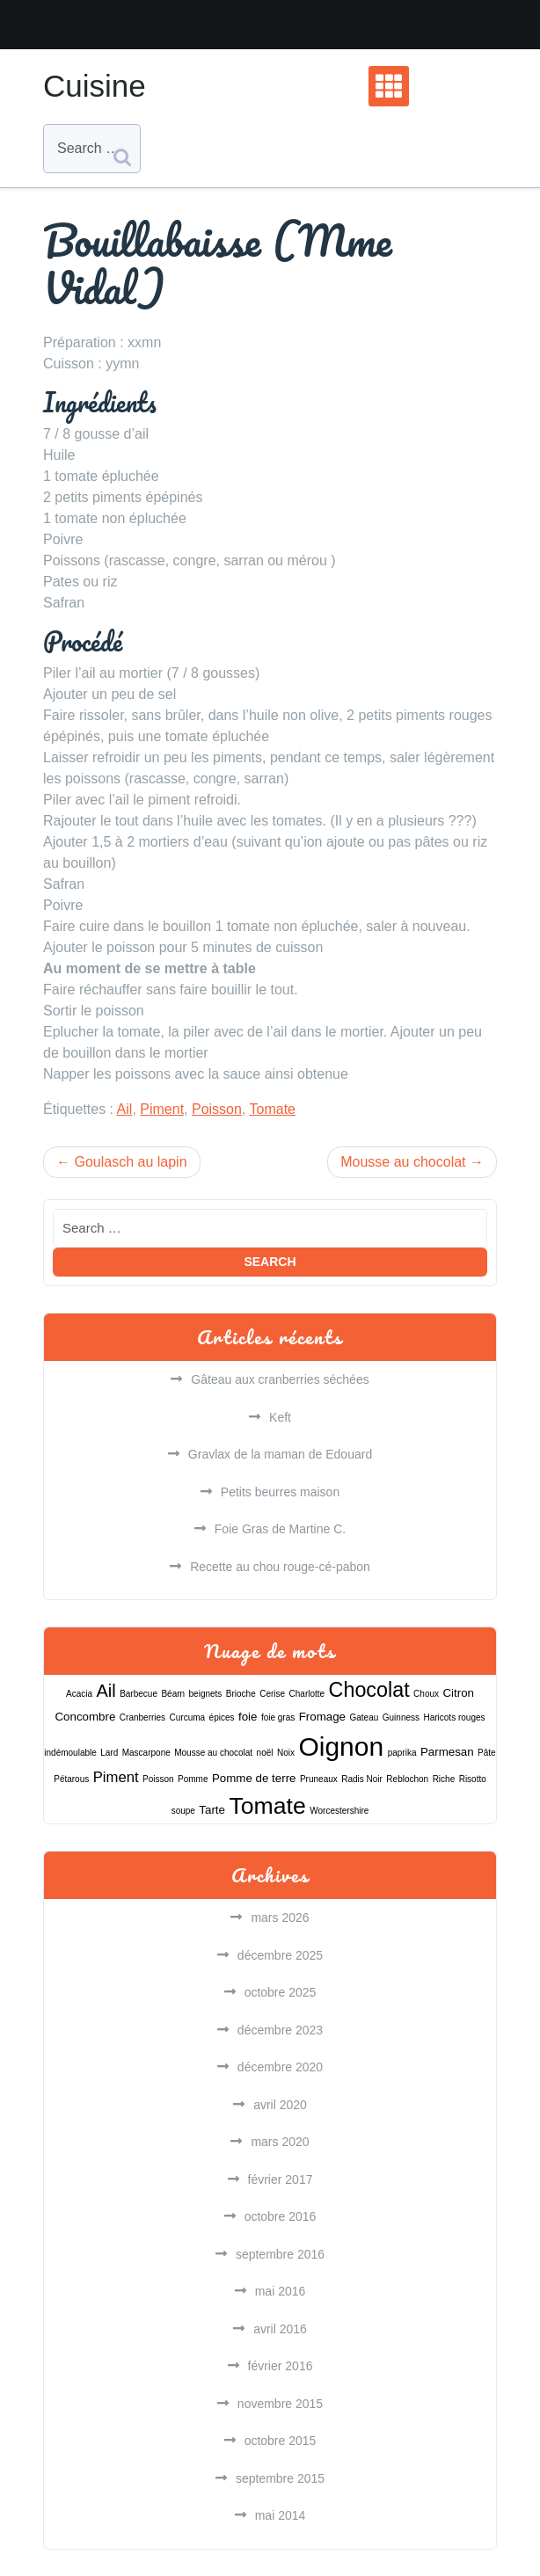  Describe the element at coordinates (280, 2254) in the screenshot. I see `septembre 2016` at that location.